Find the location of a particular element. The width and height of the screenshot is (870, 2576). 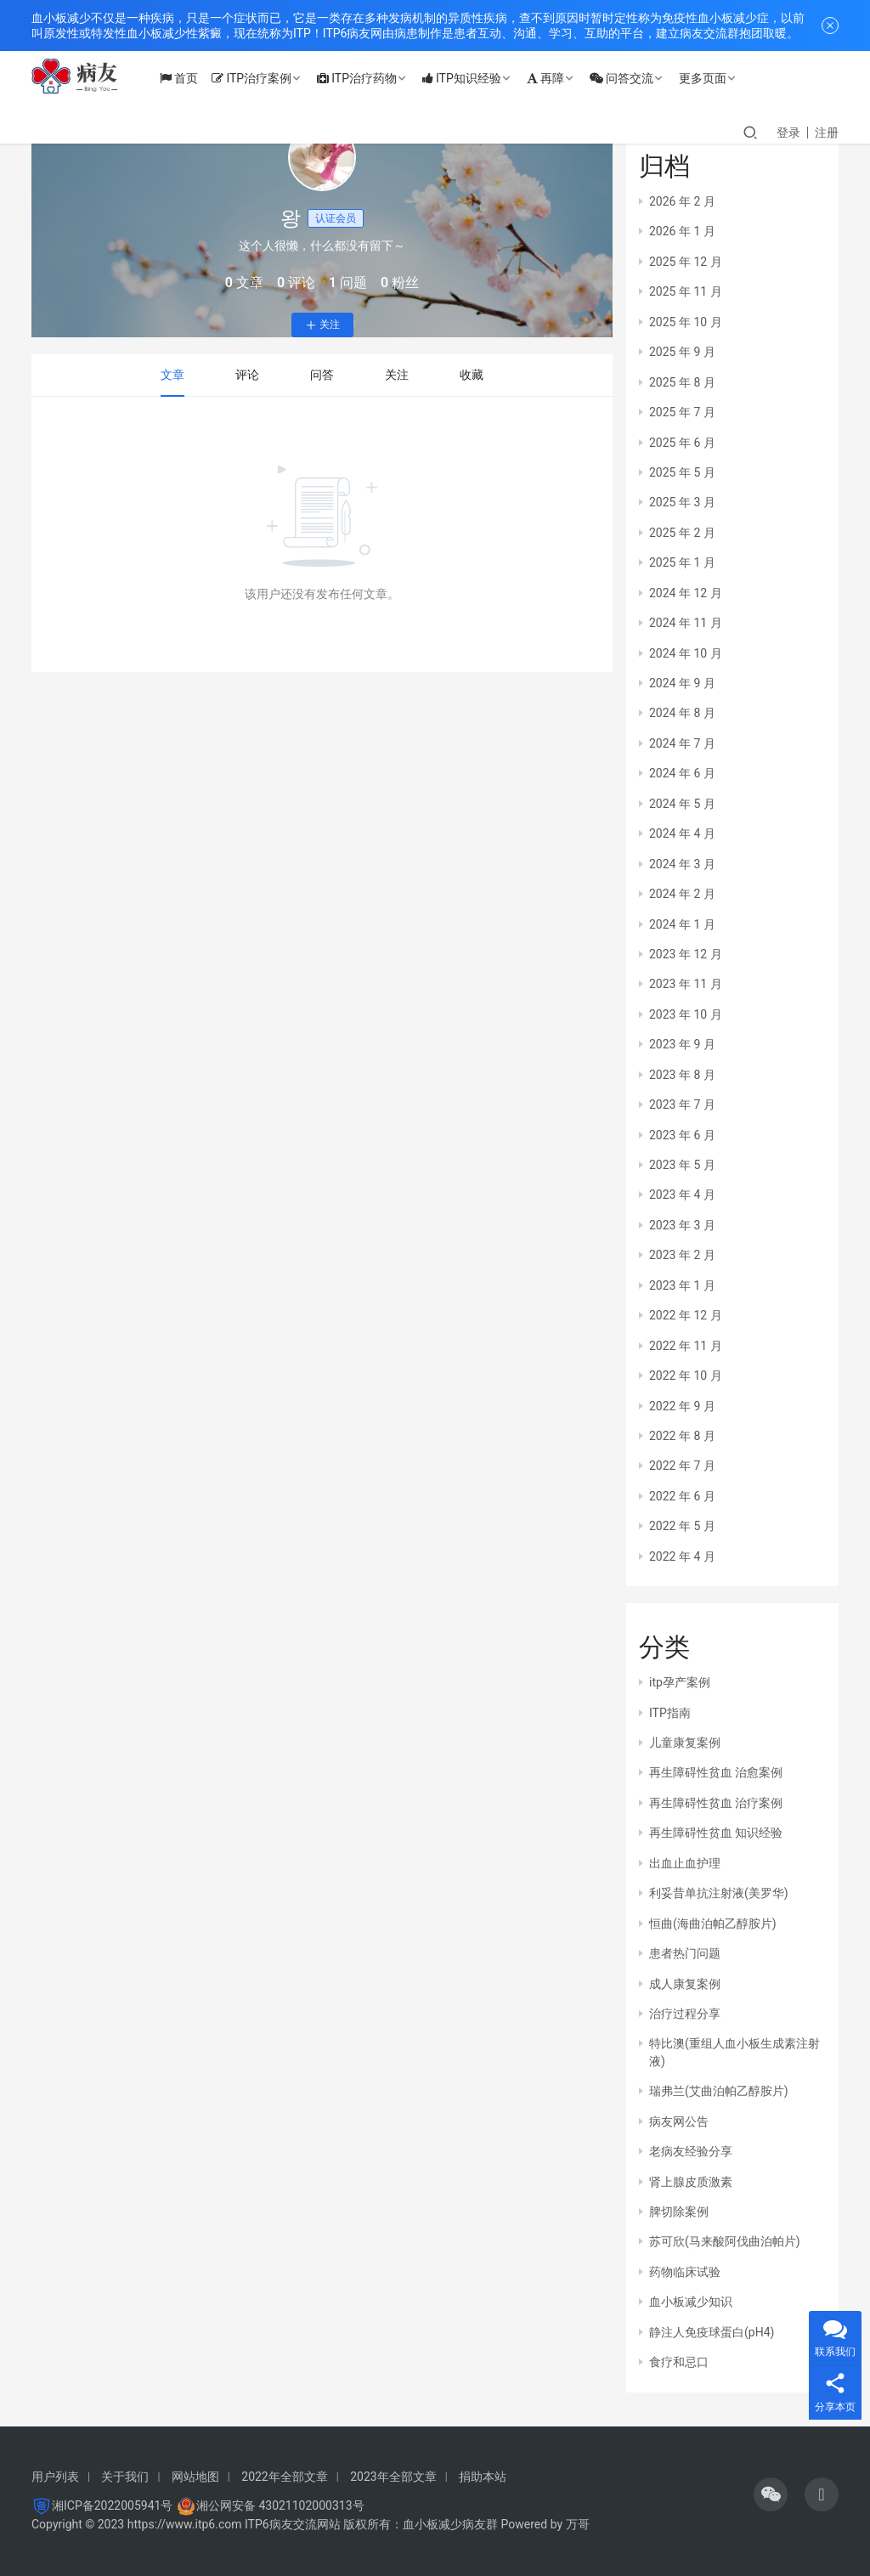

2023 年 7 月 is located at coordinates (682, 1104).